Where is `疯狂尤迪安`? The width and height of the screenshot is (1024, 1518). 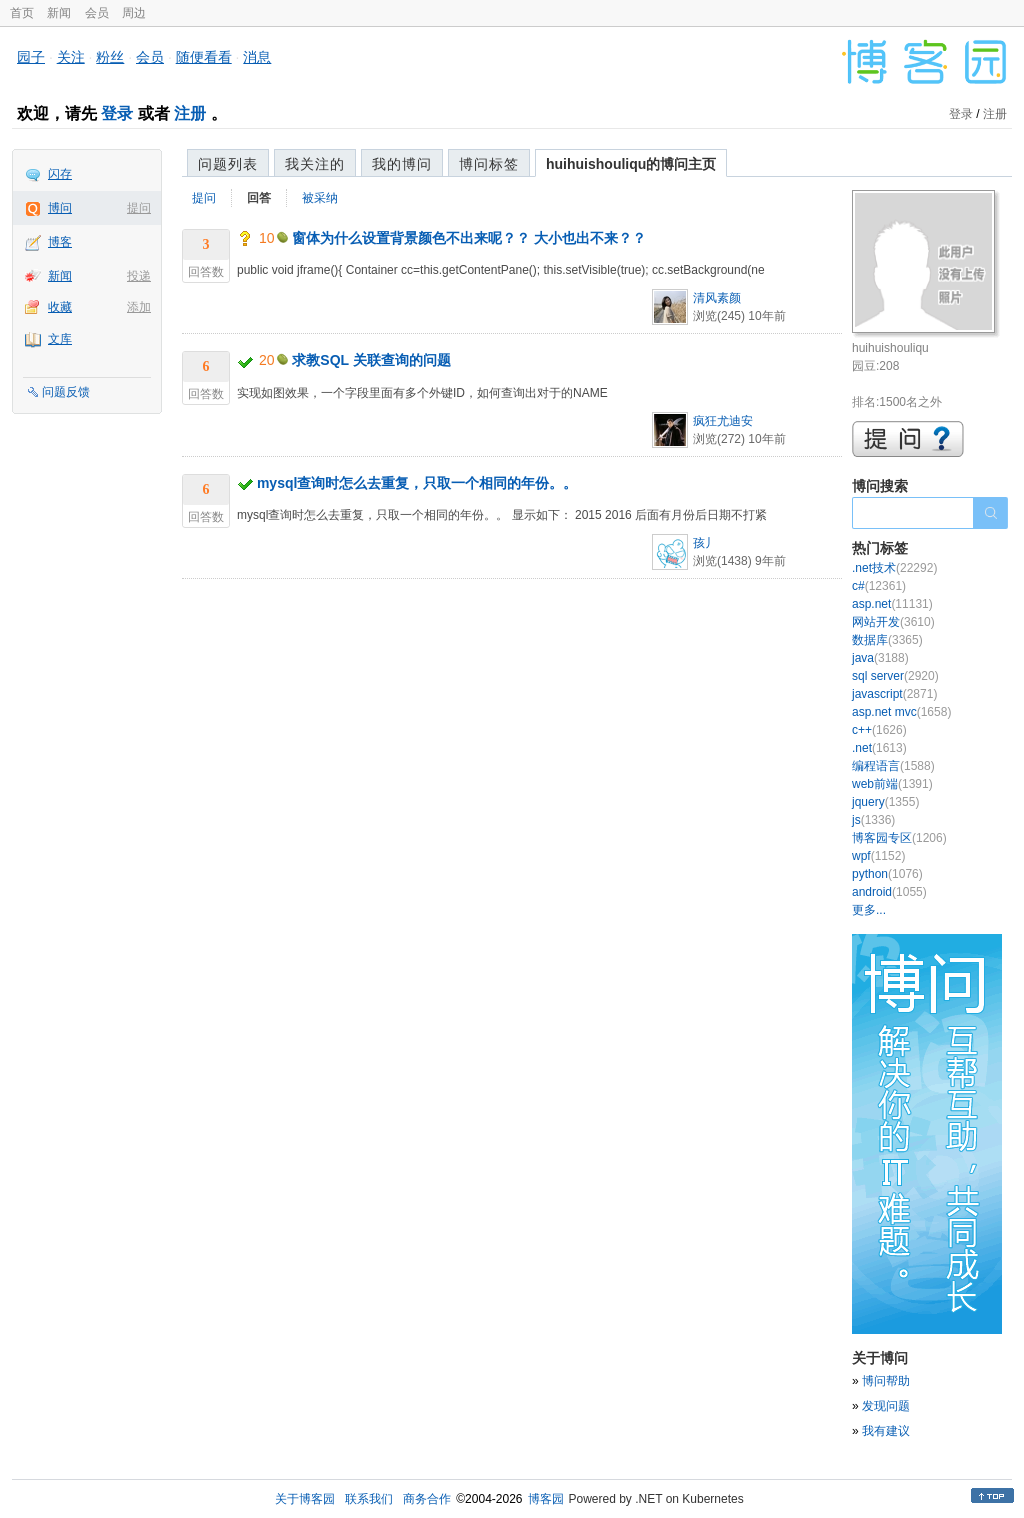
疯狂尤迪安 is located at coordinates (723, 421).